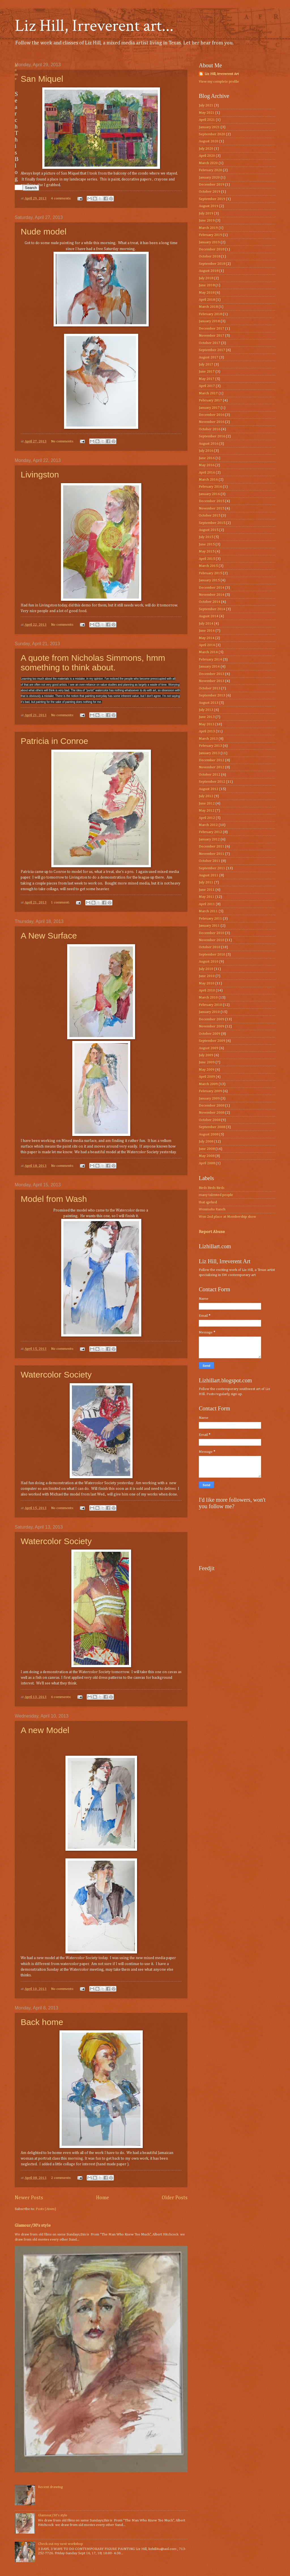 Image resolution: width=290 pixels, height=2576 pixels. Describe the element at coordinates (208, 479) in the screenshot. I see `March 2016` at that location.